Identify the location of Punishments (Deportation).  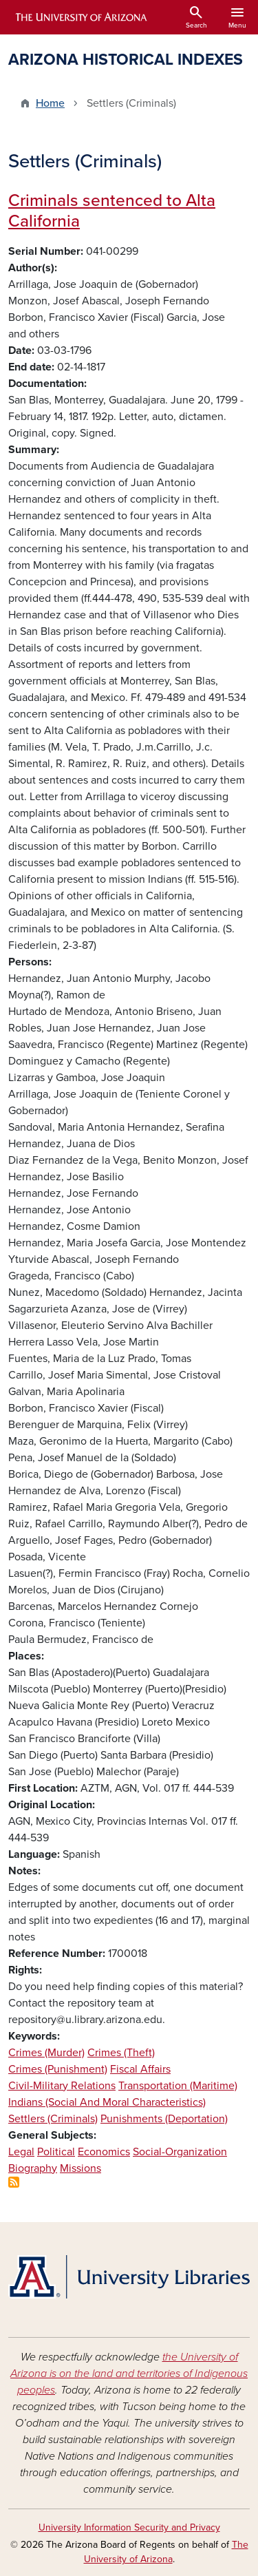
(164, 2119).